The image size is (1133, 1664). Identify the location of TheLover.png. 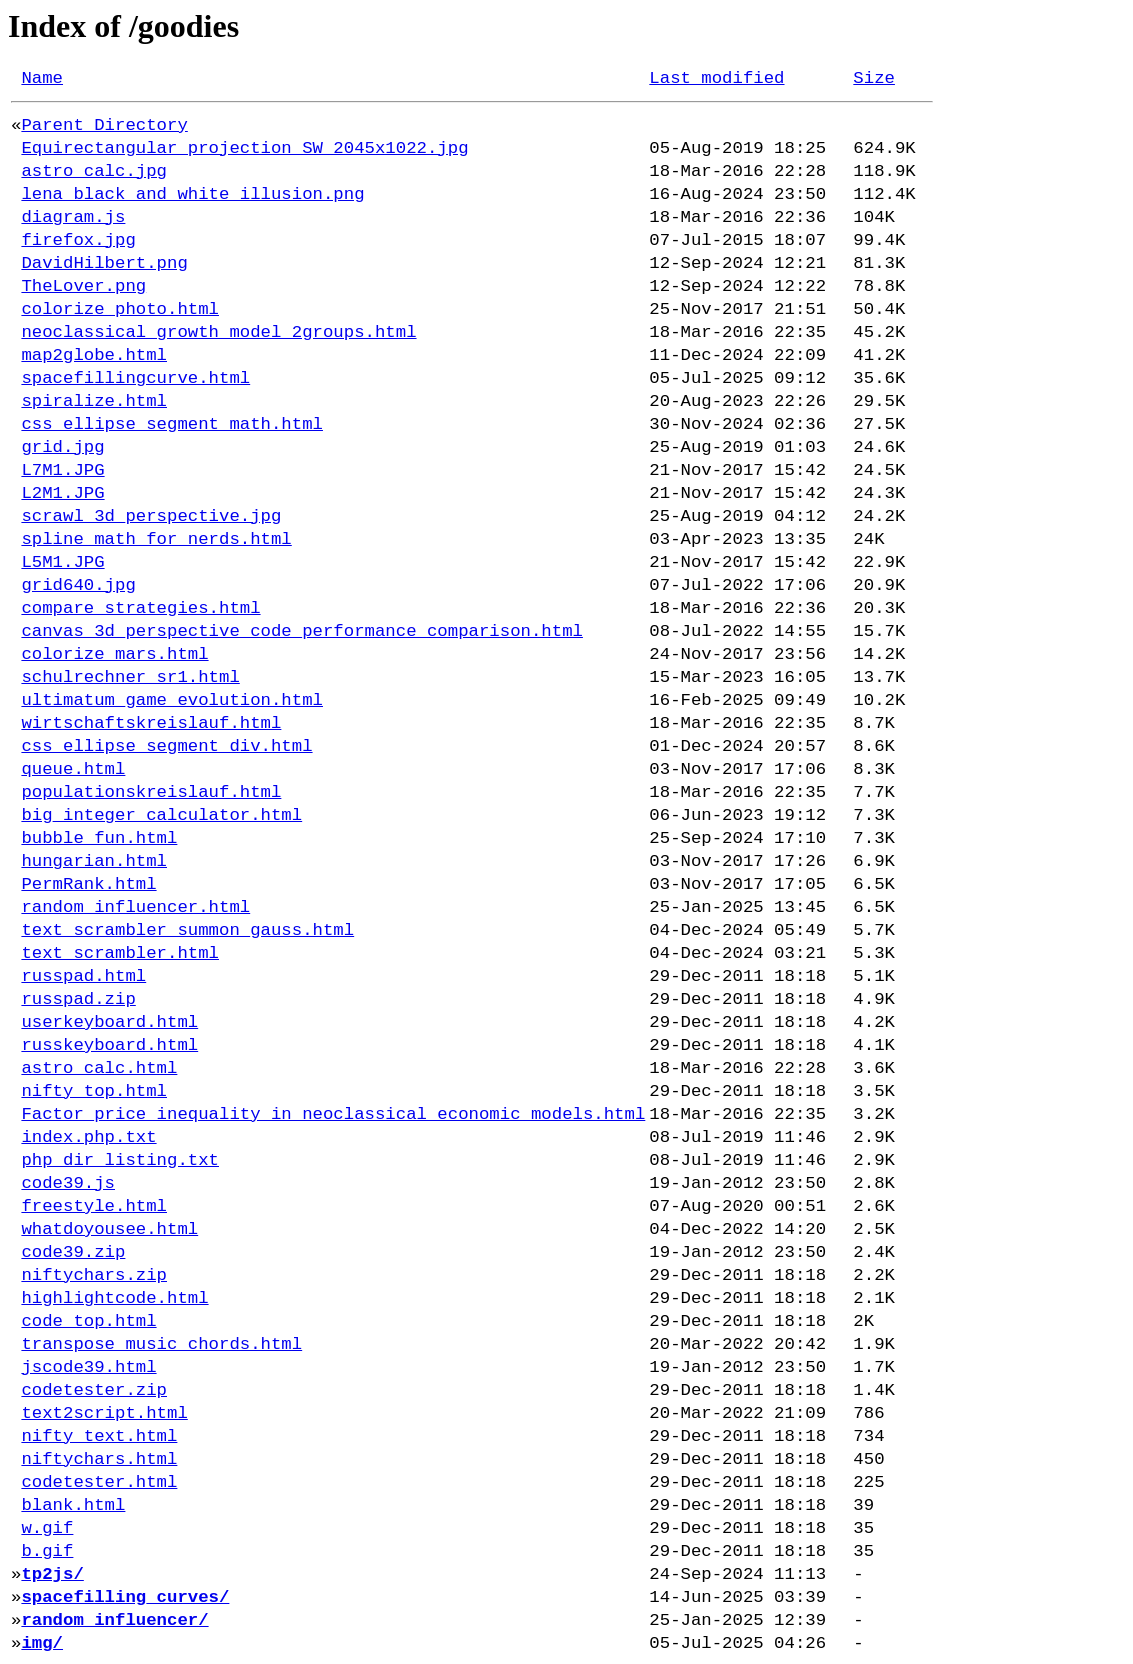
(83, 286).